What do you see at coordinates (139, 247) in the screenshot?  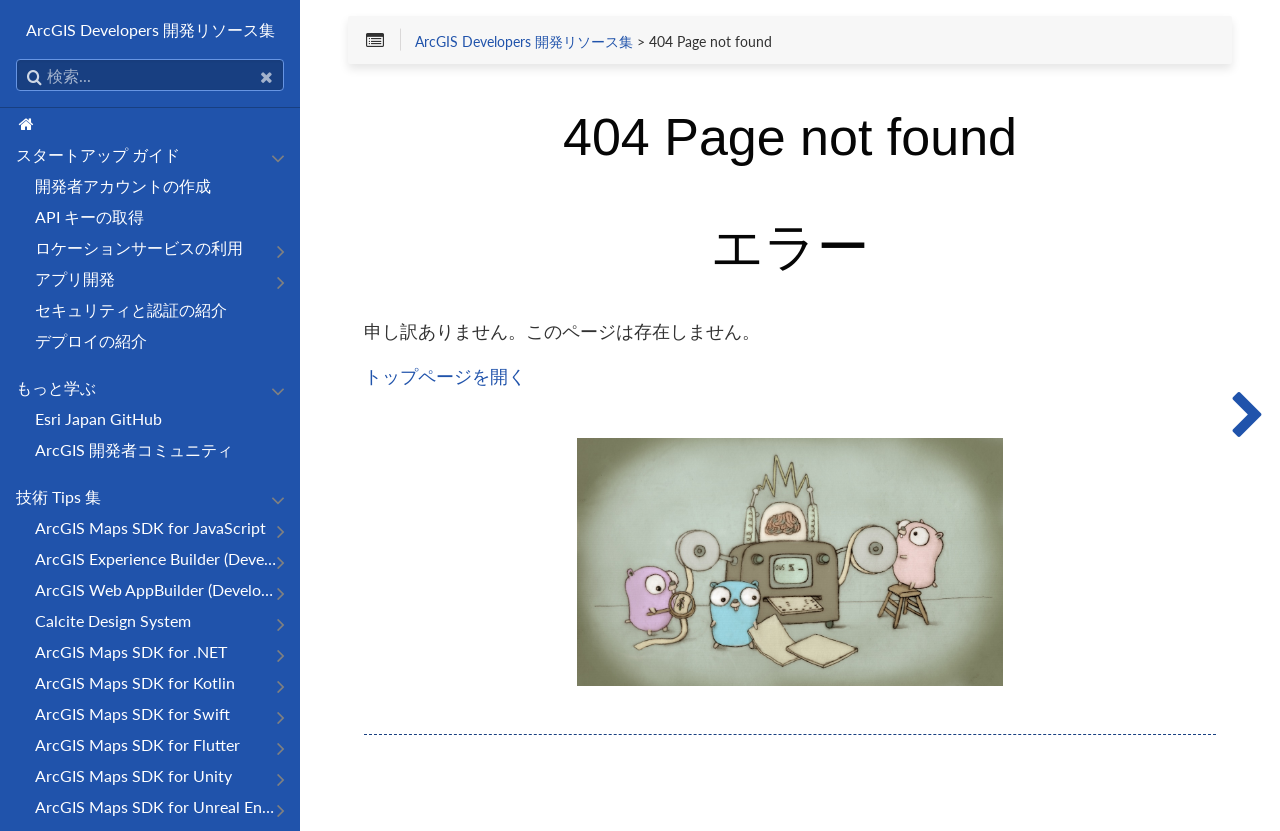 I see `ロケーションサービスの利用` at bounding box center [139, 247].